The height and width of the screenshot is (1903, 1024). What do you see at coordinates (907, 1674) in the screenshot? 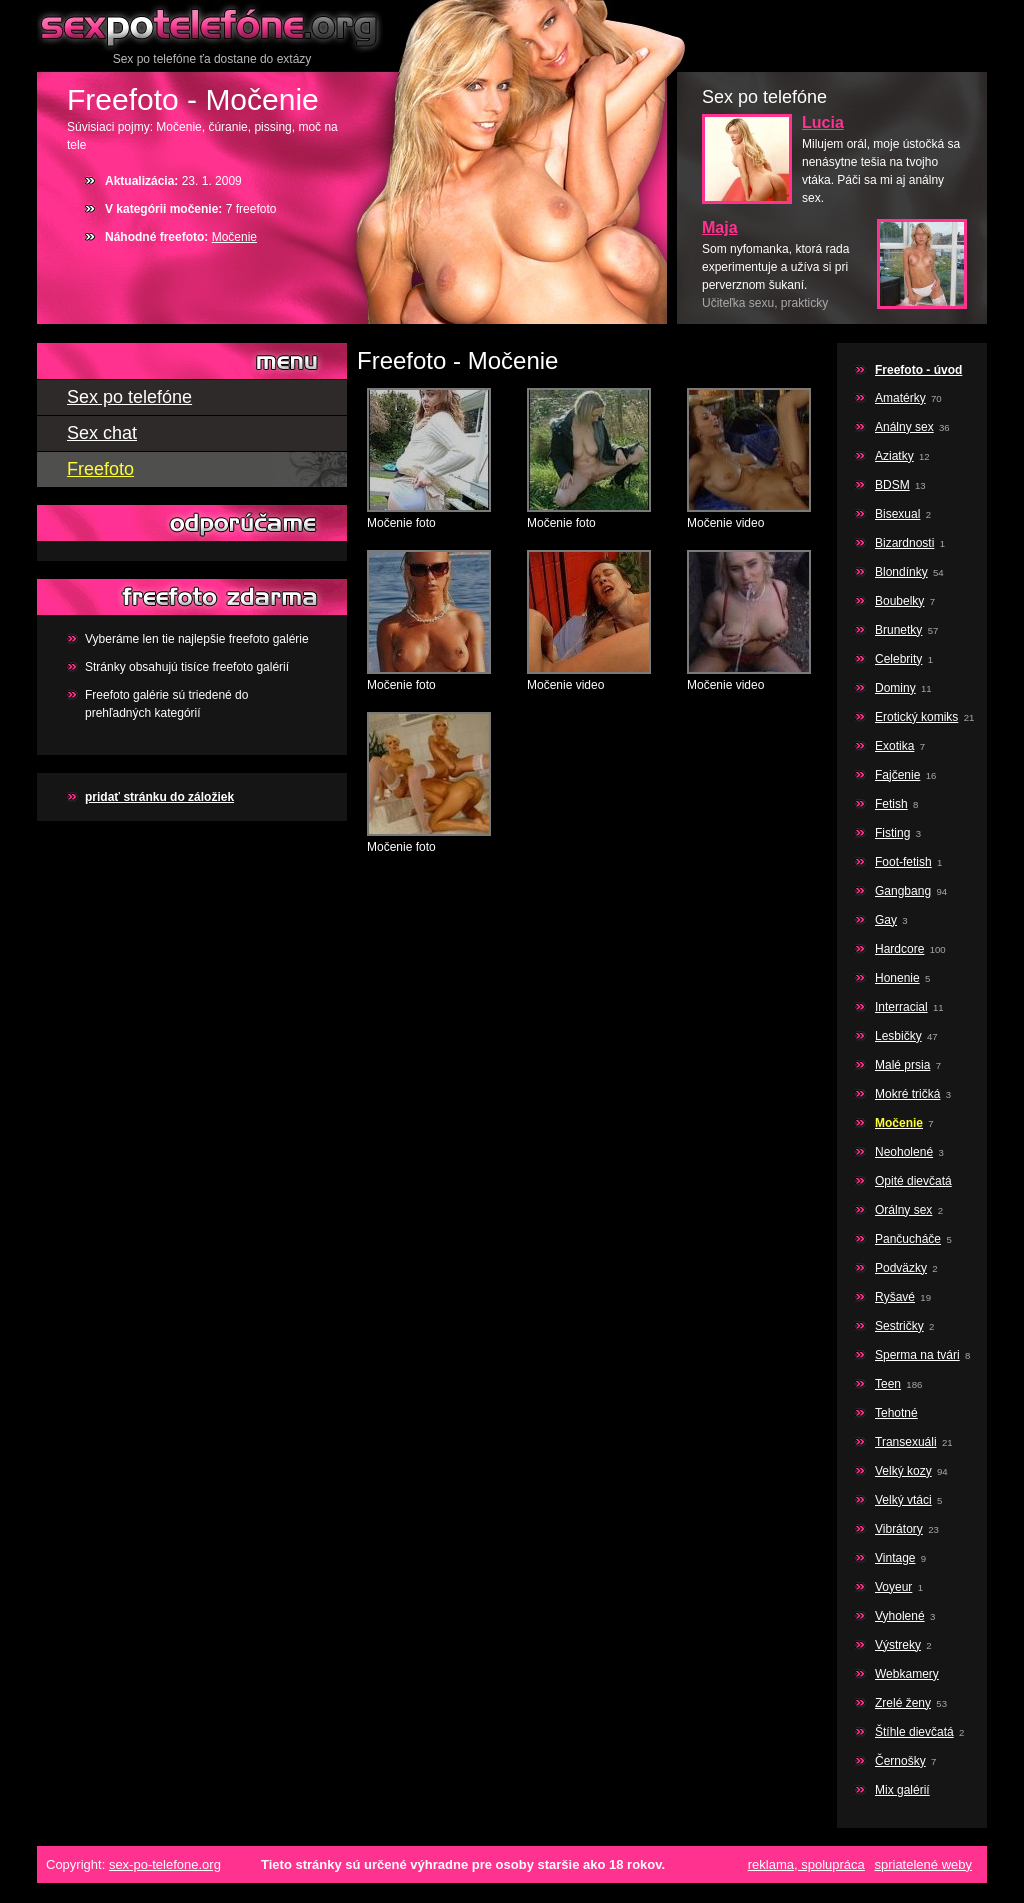
I see `Webkamery` at bounding box center [907, 1674].